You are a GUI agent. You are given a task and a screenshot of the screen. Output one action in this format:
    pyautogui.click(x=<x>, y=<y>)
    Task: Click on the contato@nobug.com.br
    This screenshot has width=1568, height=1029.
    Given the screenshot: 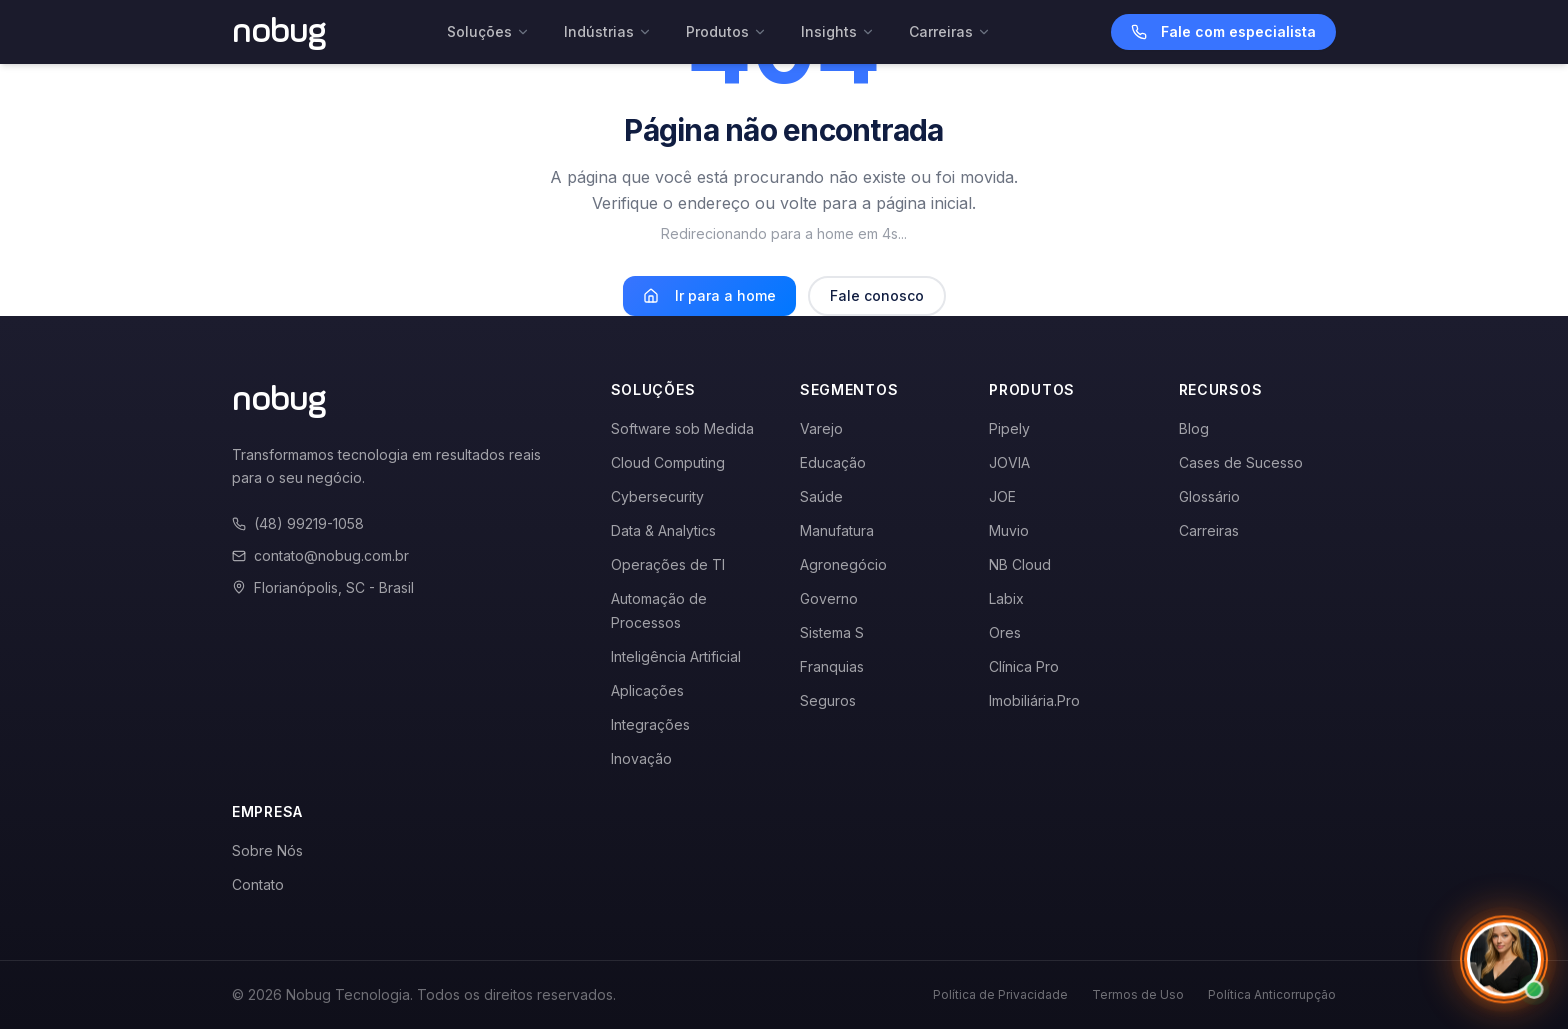 What is the action you would take?
    pyautogui.click(x=320, y=555)
    